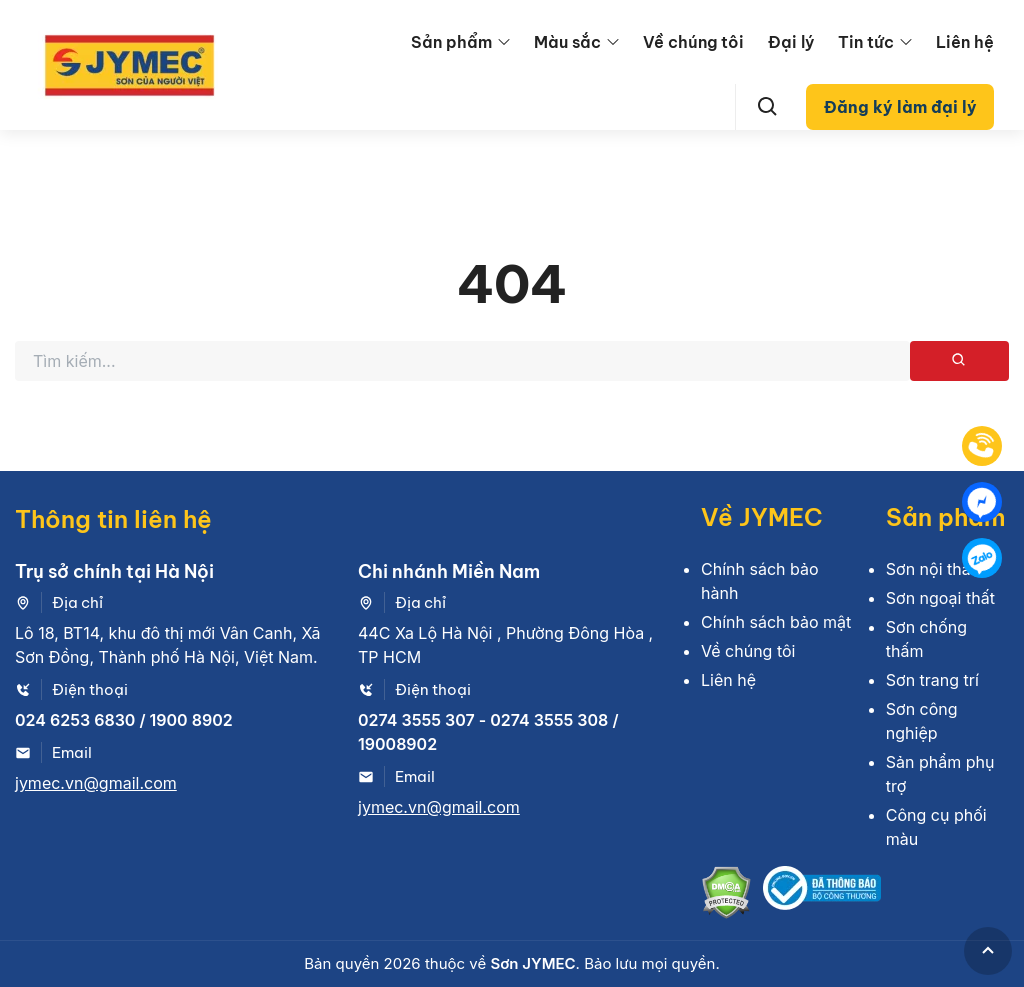 This screenshot has height=987, width=1024. I want to click on jymec.vn@gmail.com, so click(96, 783).